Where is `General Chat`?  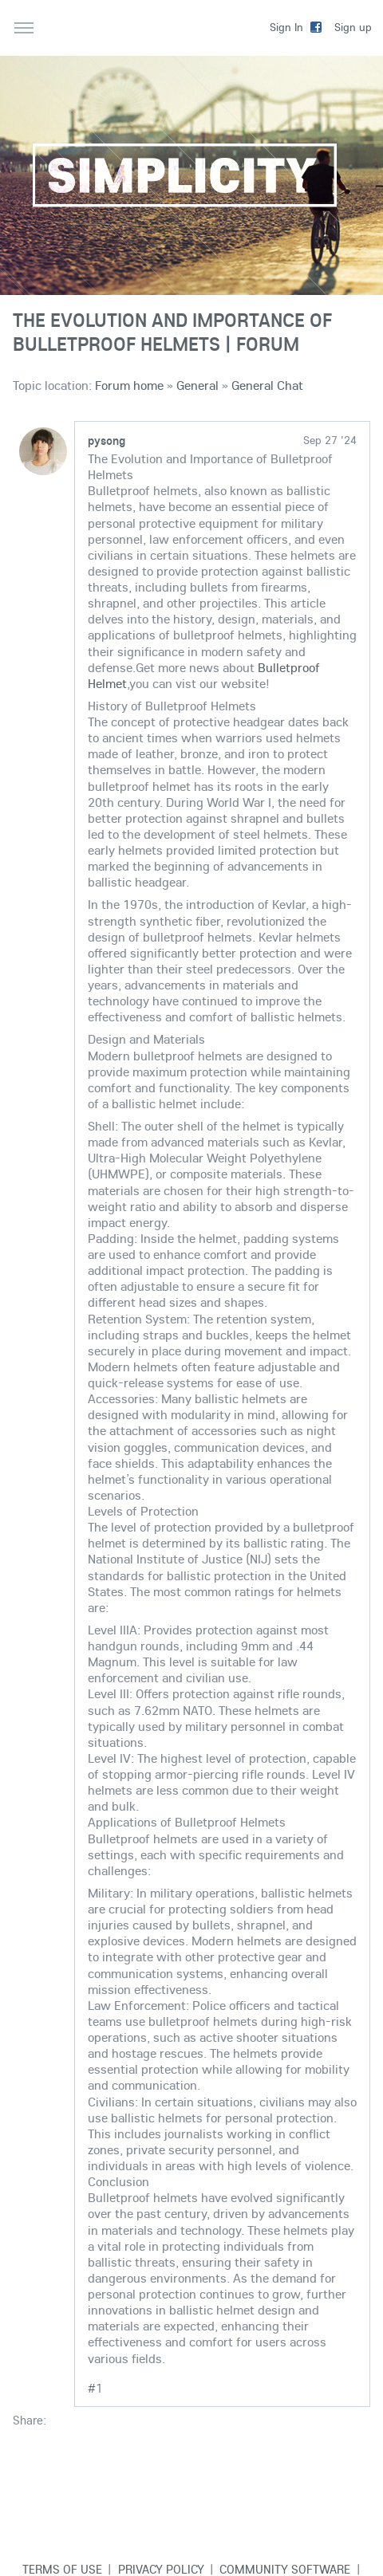
General Chat is located at coordinates (267, 385).